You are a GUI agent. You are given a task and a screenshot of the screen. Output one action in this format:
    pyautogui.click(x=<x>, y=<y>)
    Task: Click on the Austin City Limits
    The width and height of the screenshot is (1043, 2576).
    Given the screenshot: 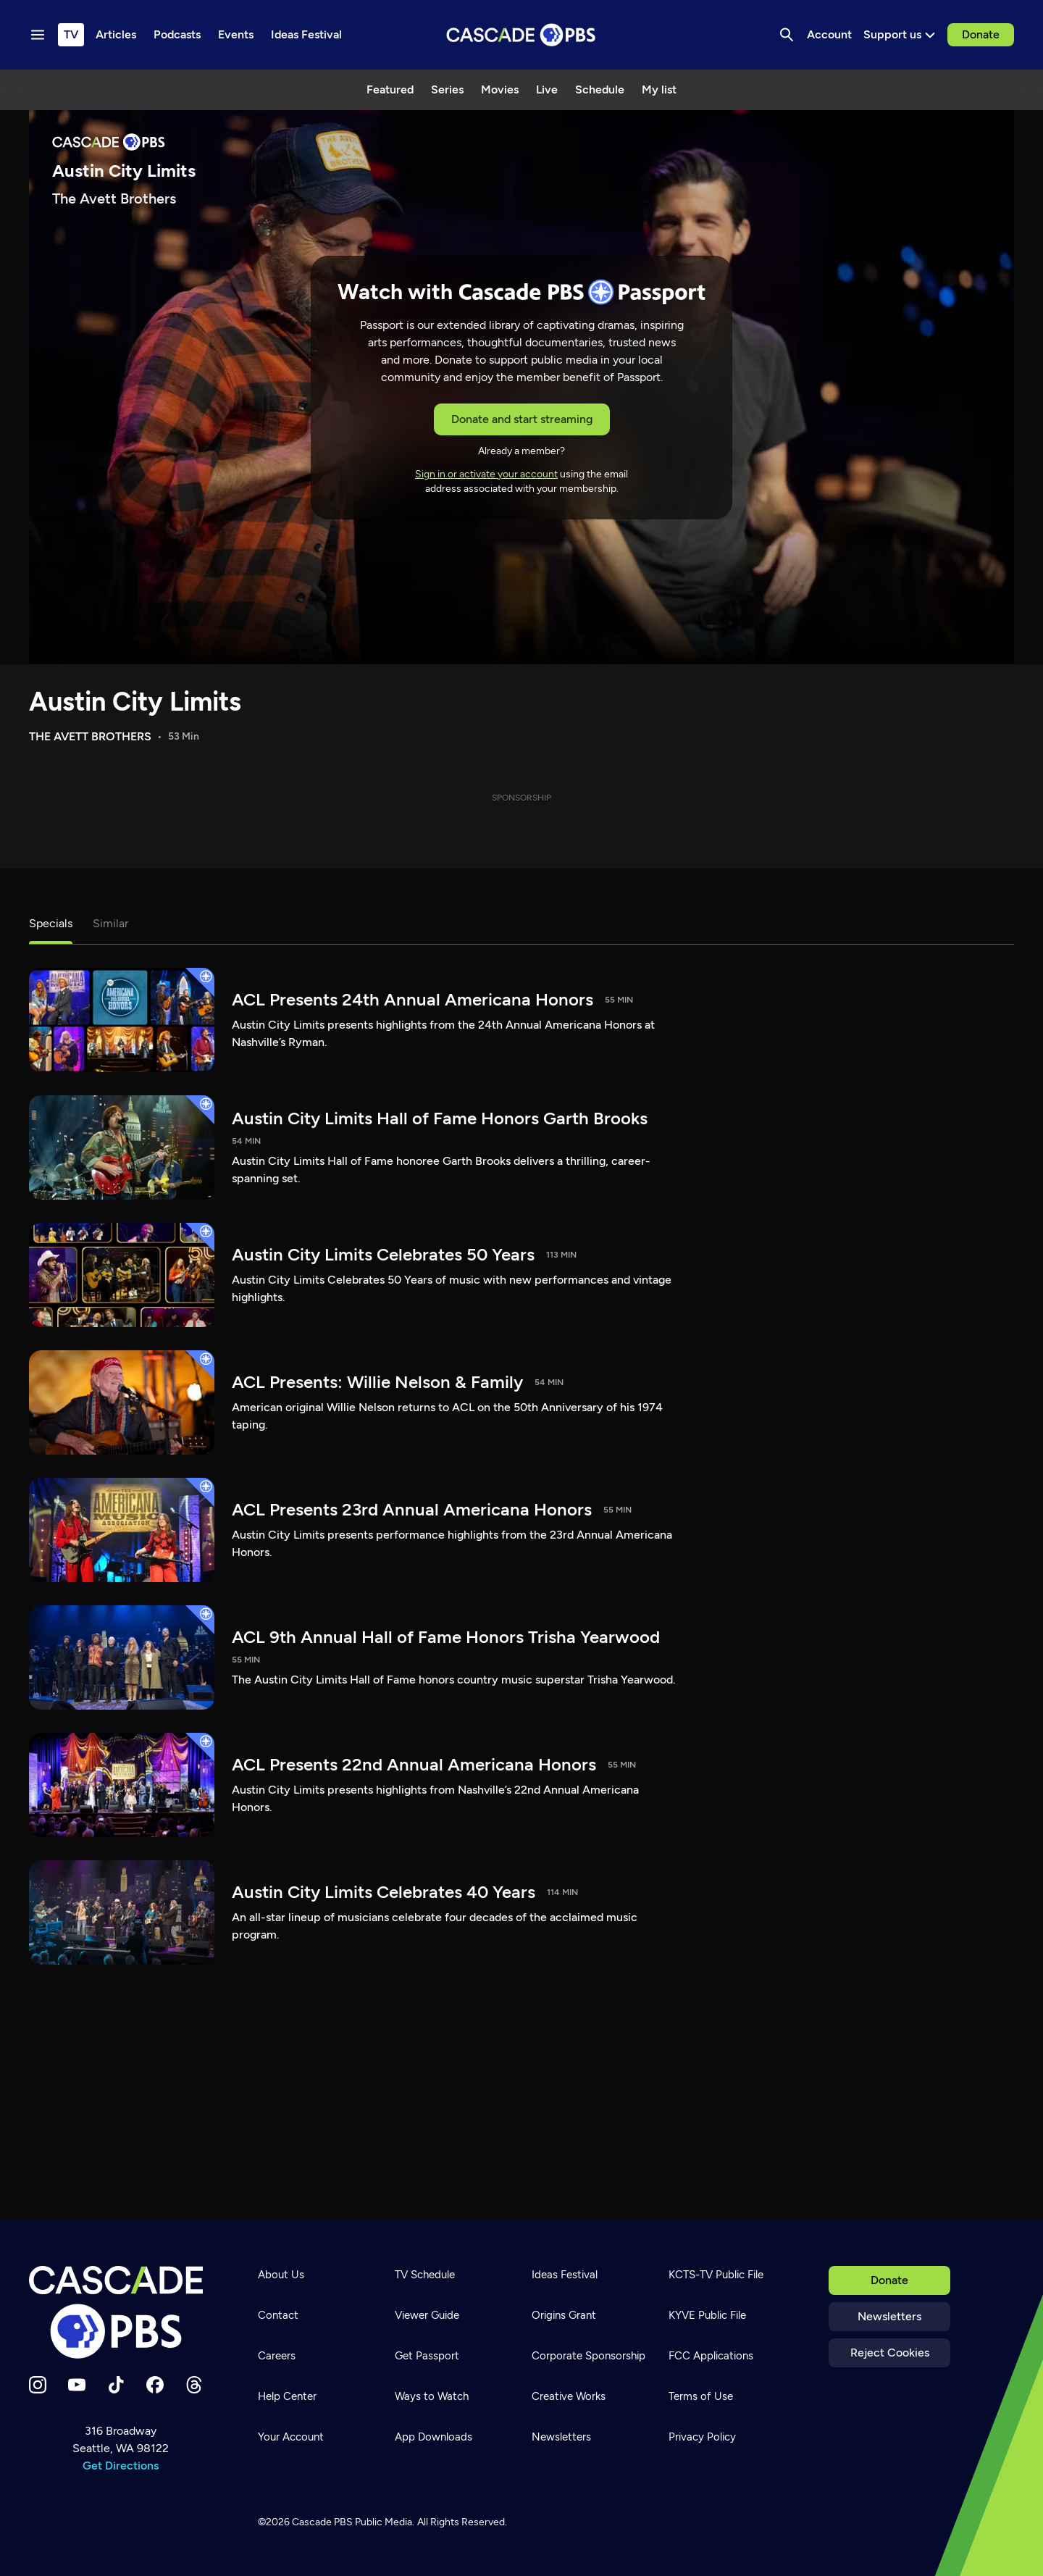 What is the action you would take?
    pyautogui.click(x=135, y=701)
    